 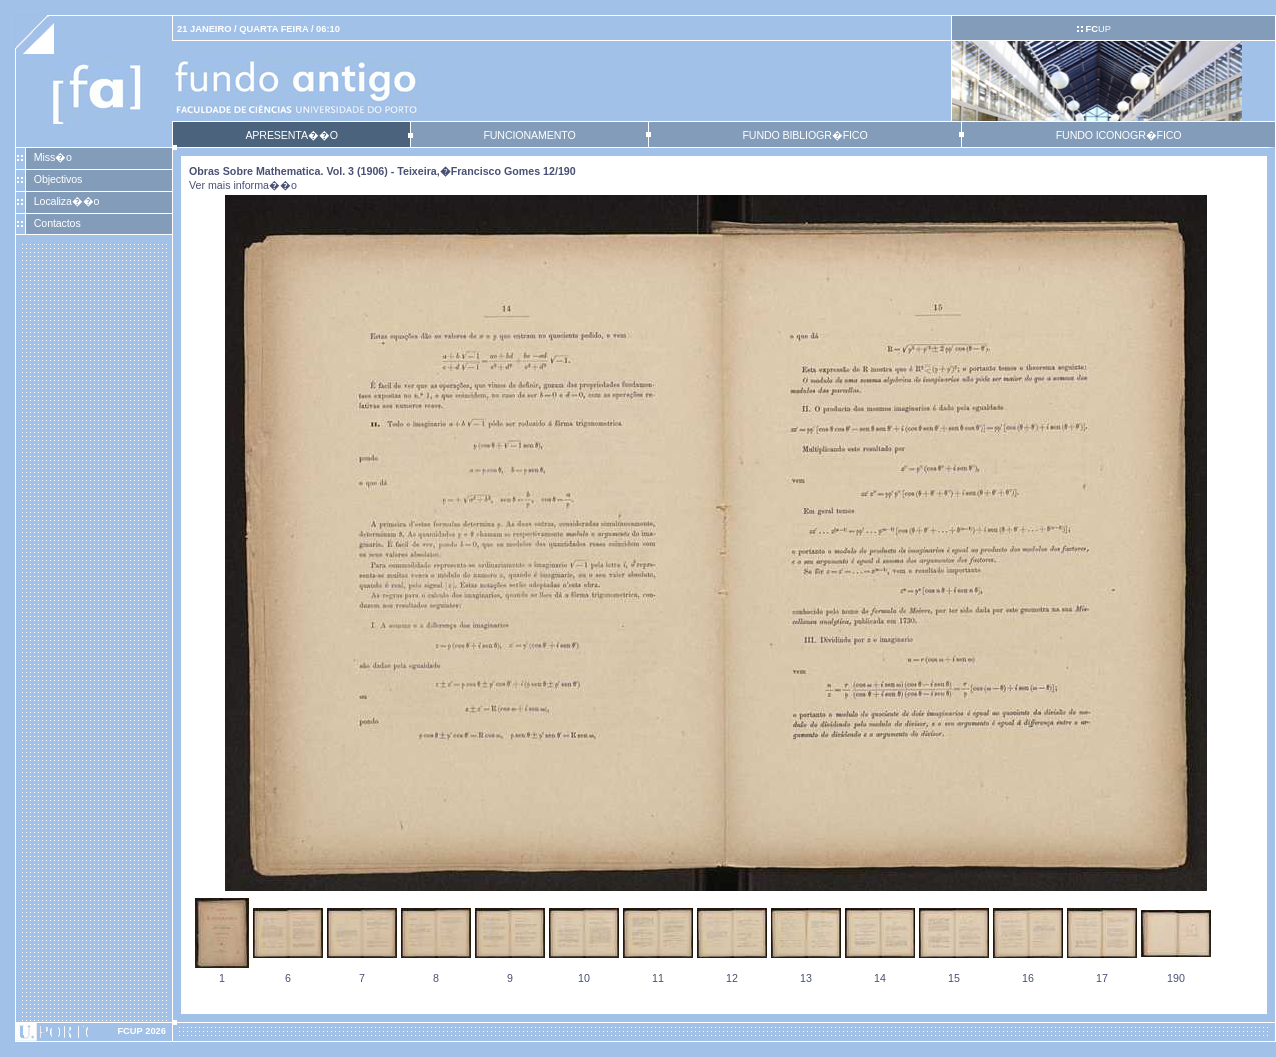 I want to click on Localiza��o, so click(x=67, y=201).